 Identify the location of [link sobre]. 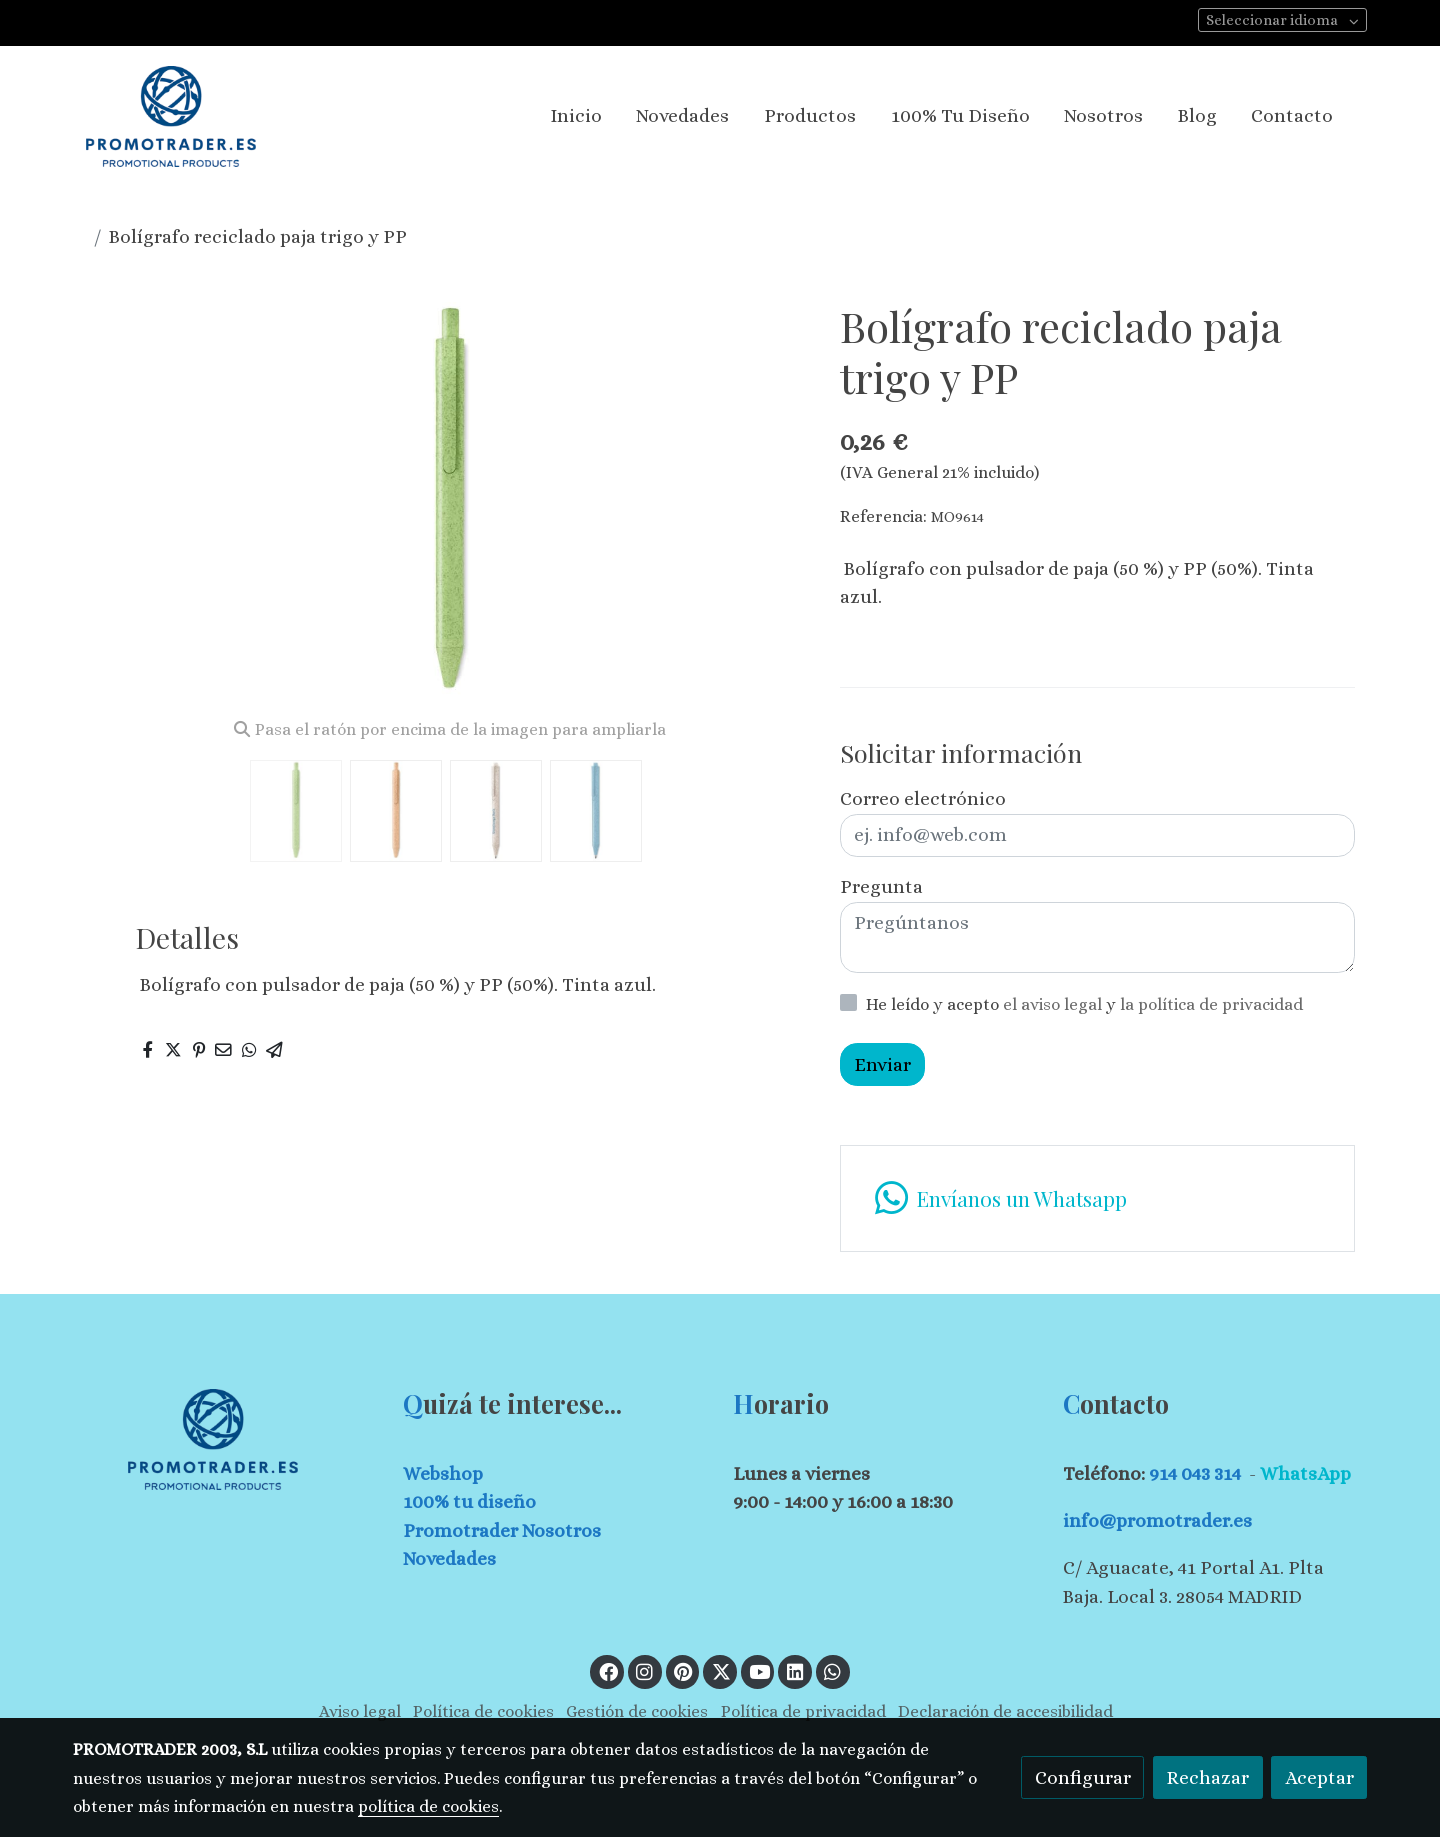
(225, 1439).